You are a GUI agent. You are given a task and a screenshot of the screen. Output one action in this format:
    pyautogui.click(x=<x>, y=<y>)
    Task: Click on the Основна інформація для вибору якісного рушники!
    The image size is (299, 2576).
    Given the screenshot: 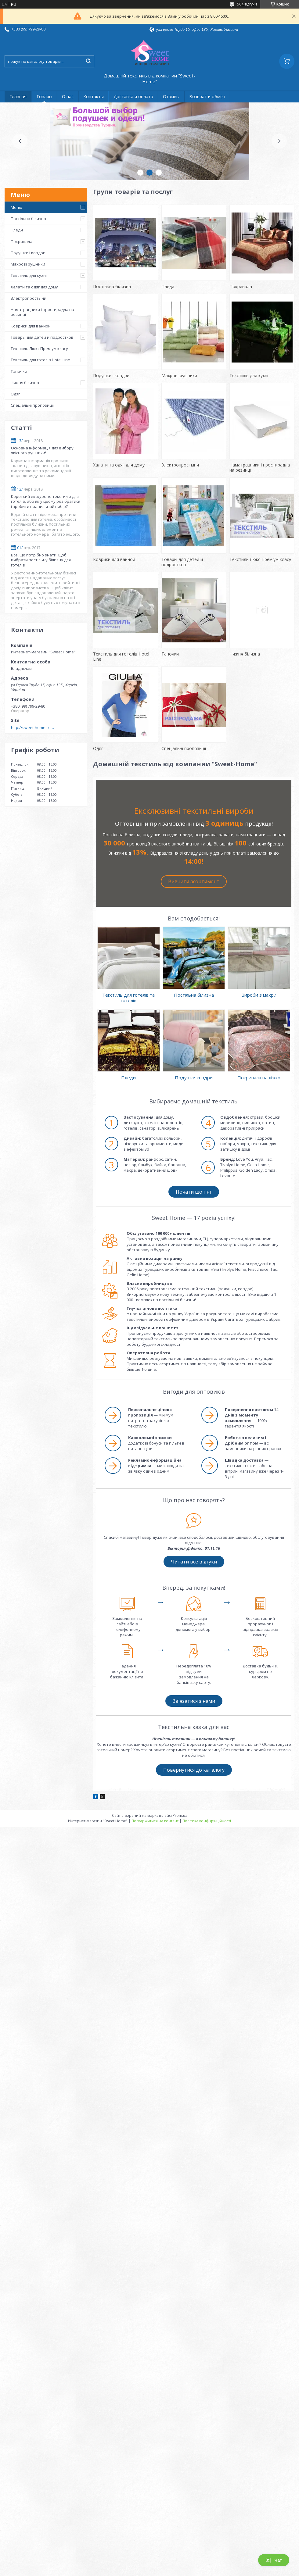 What is the action you would take?
    pyautogui.click(x=42, y=450)
    